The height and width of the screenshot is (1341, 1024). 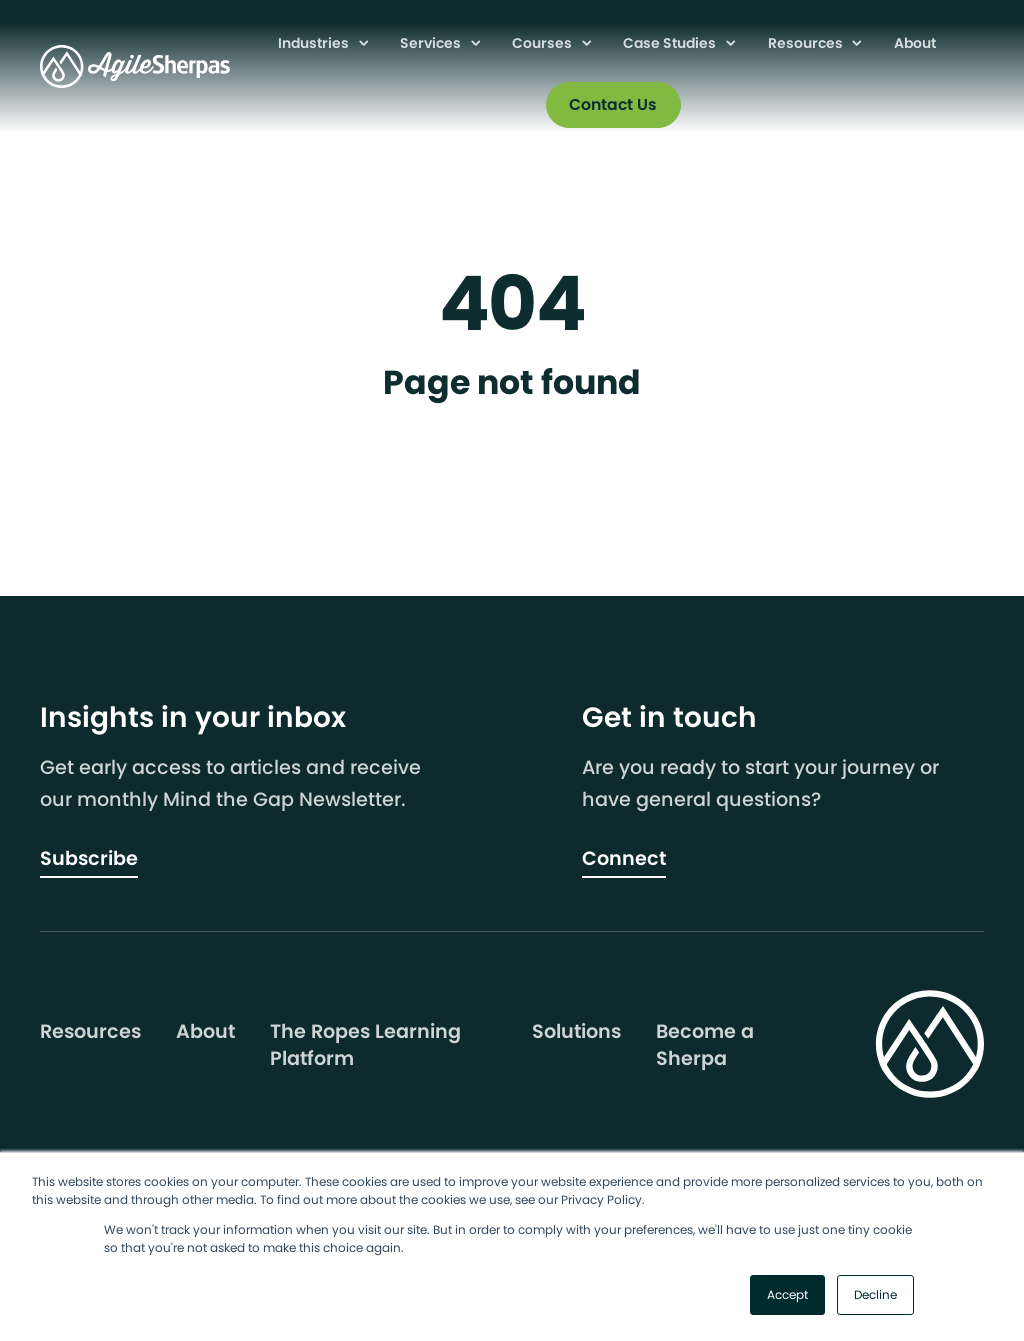 What do you see at coordinates (315, 43) in the screenshot?
I see `Industries [menuitem]` at bounding box center [315, 43].